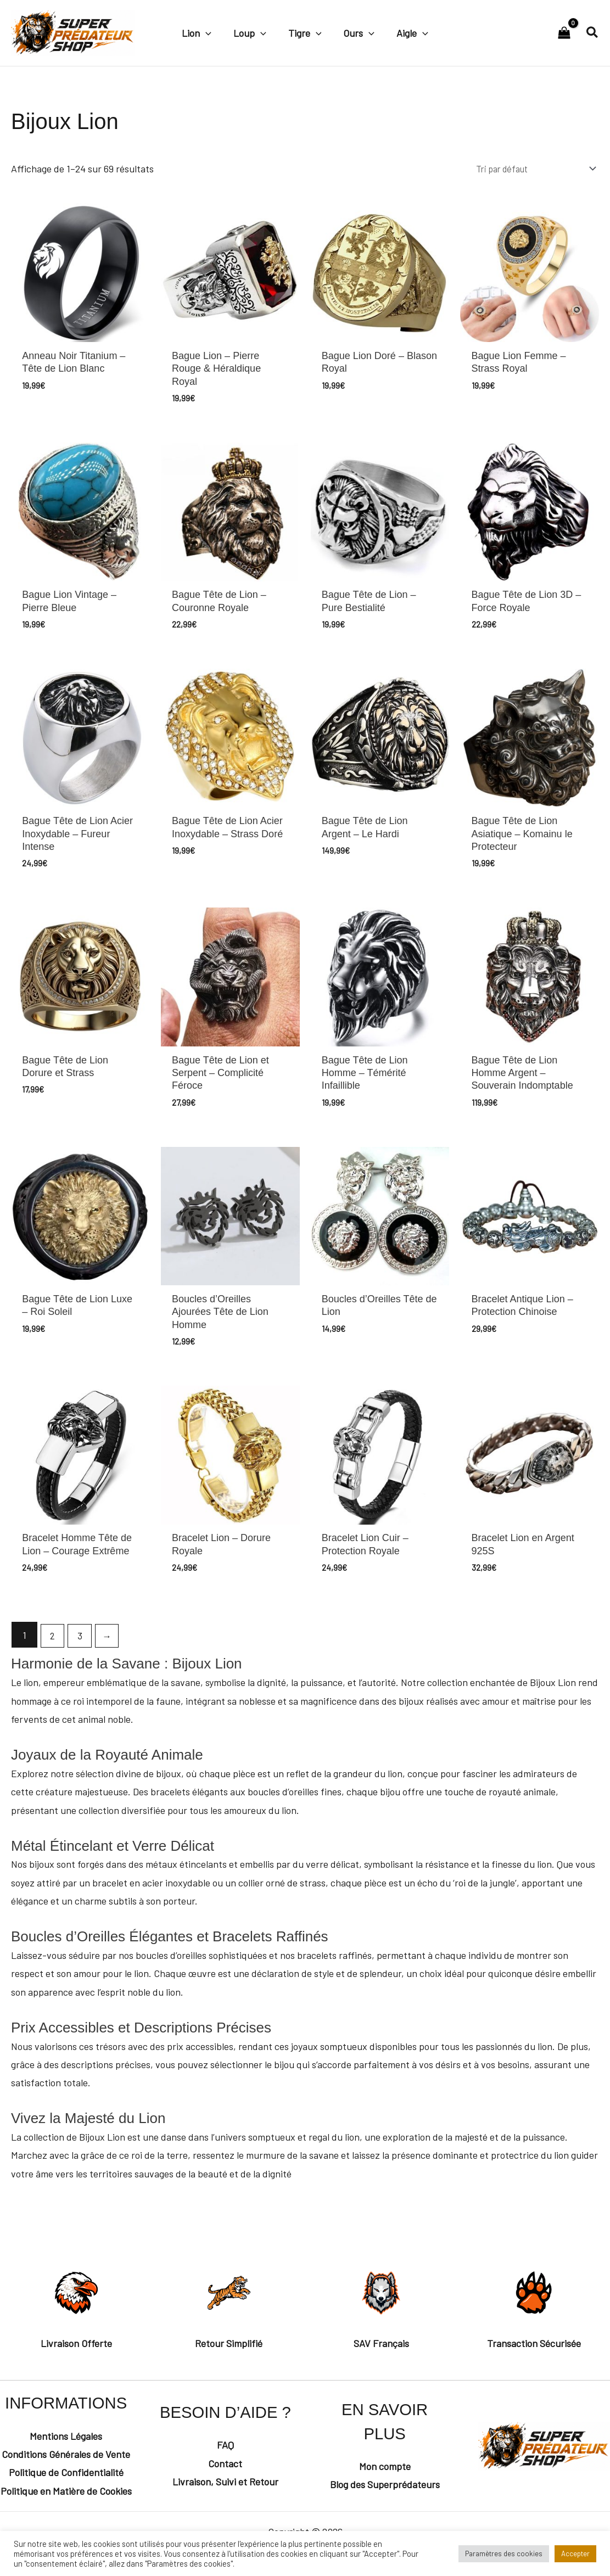  Describe the element at coordinates (385, 2490) in the screenshot. I see `Mon compte` at that location.